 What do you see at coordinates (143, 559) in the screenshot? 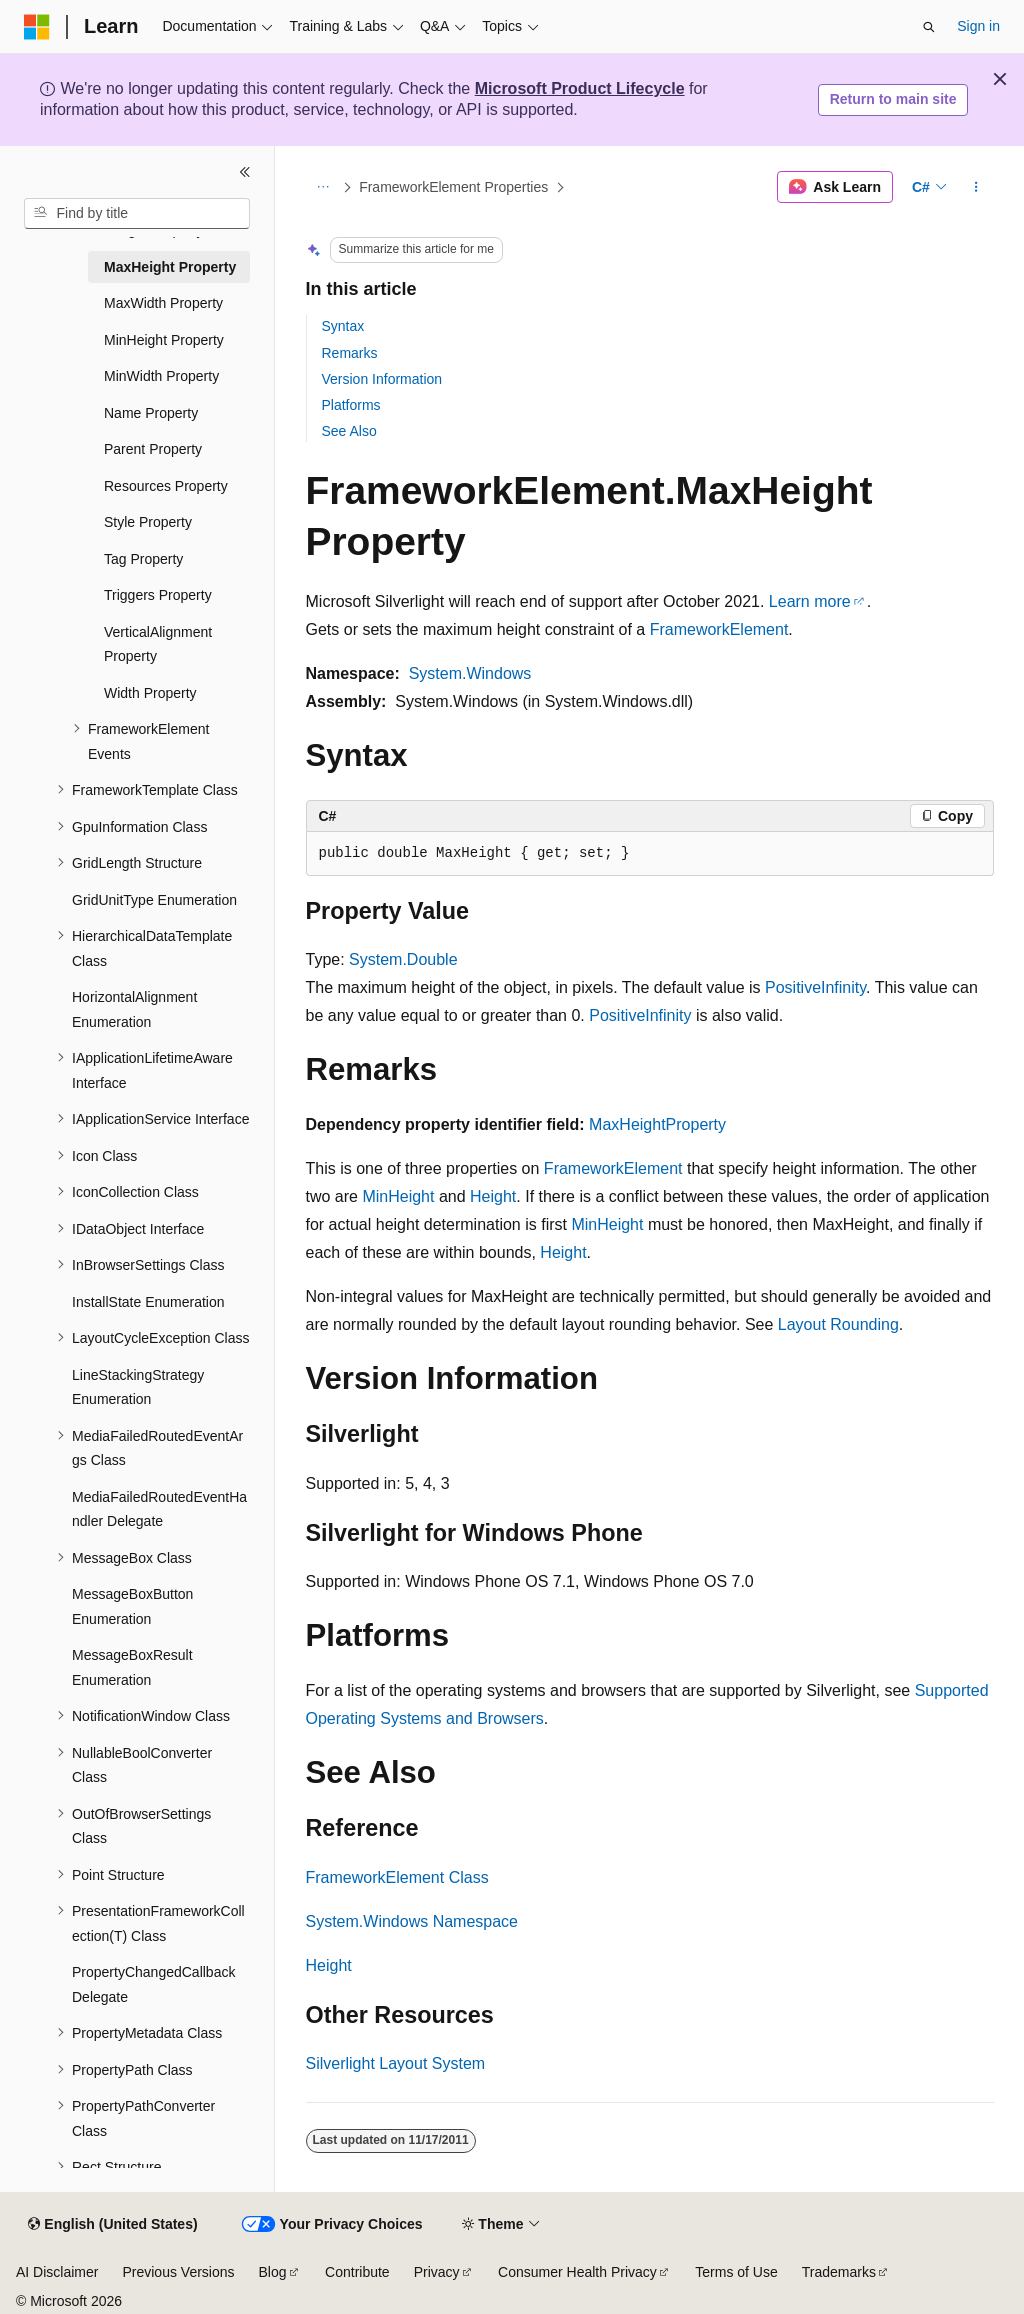
I see `Tag Property [treeitem]` at bounding box center [143, 559].